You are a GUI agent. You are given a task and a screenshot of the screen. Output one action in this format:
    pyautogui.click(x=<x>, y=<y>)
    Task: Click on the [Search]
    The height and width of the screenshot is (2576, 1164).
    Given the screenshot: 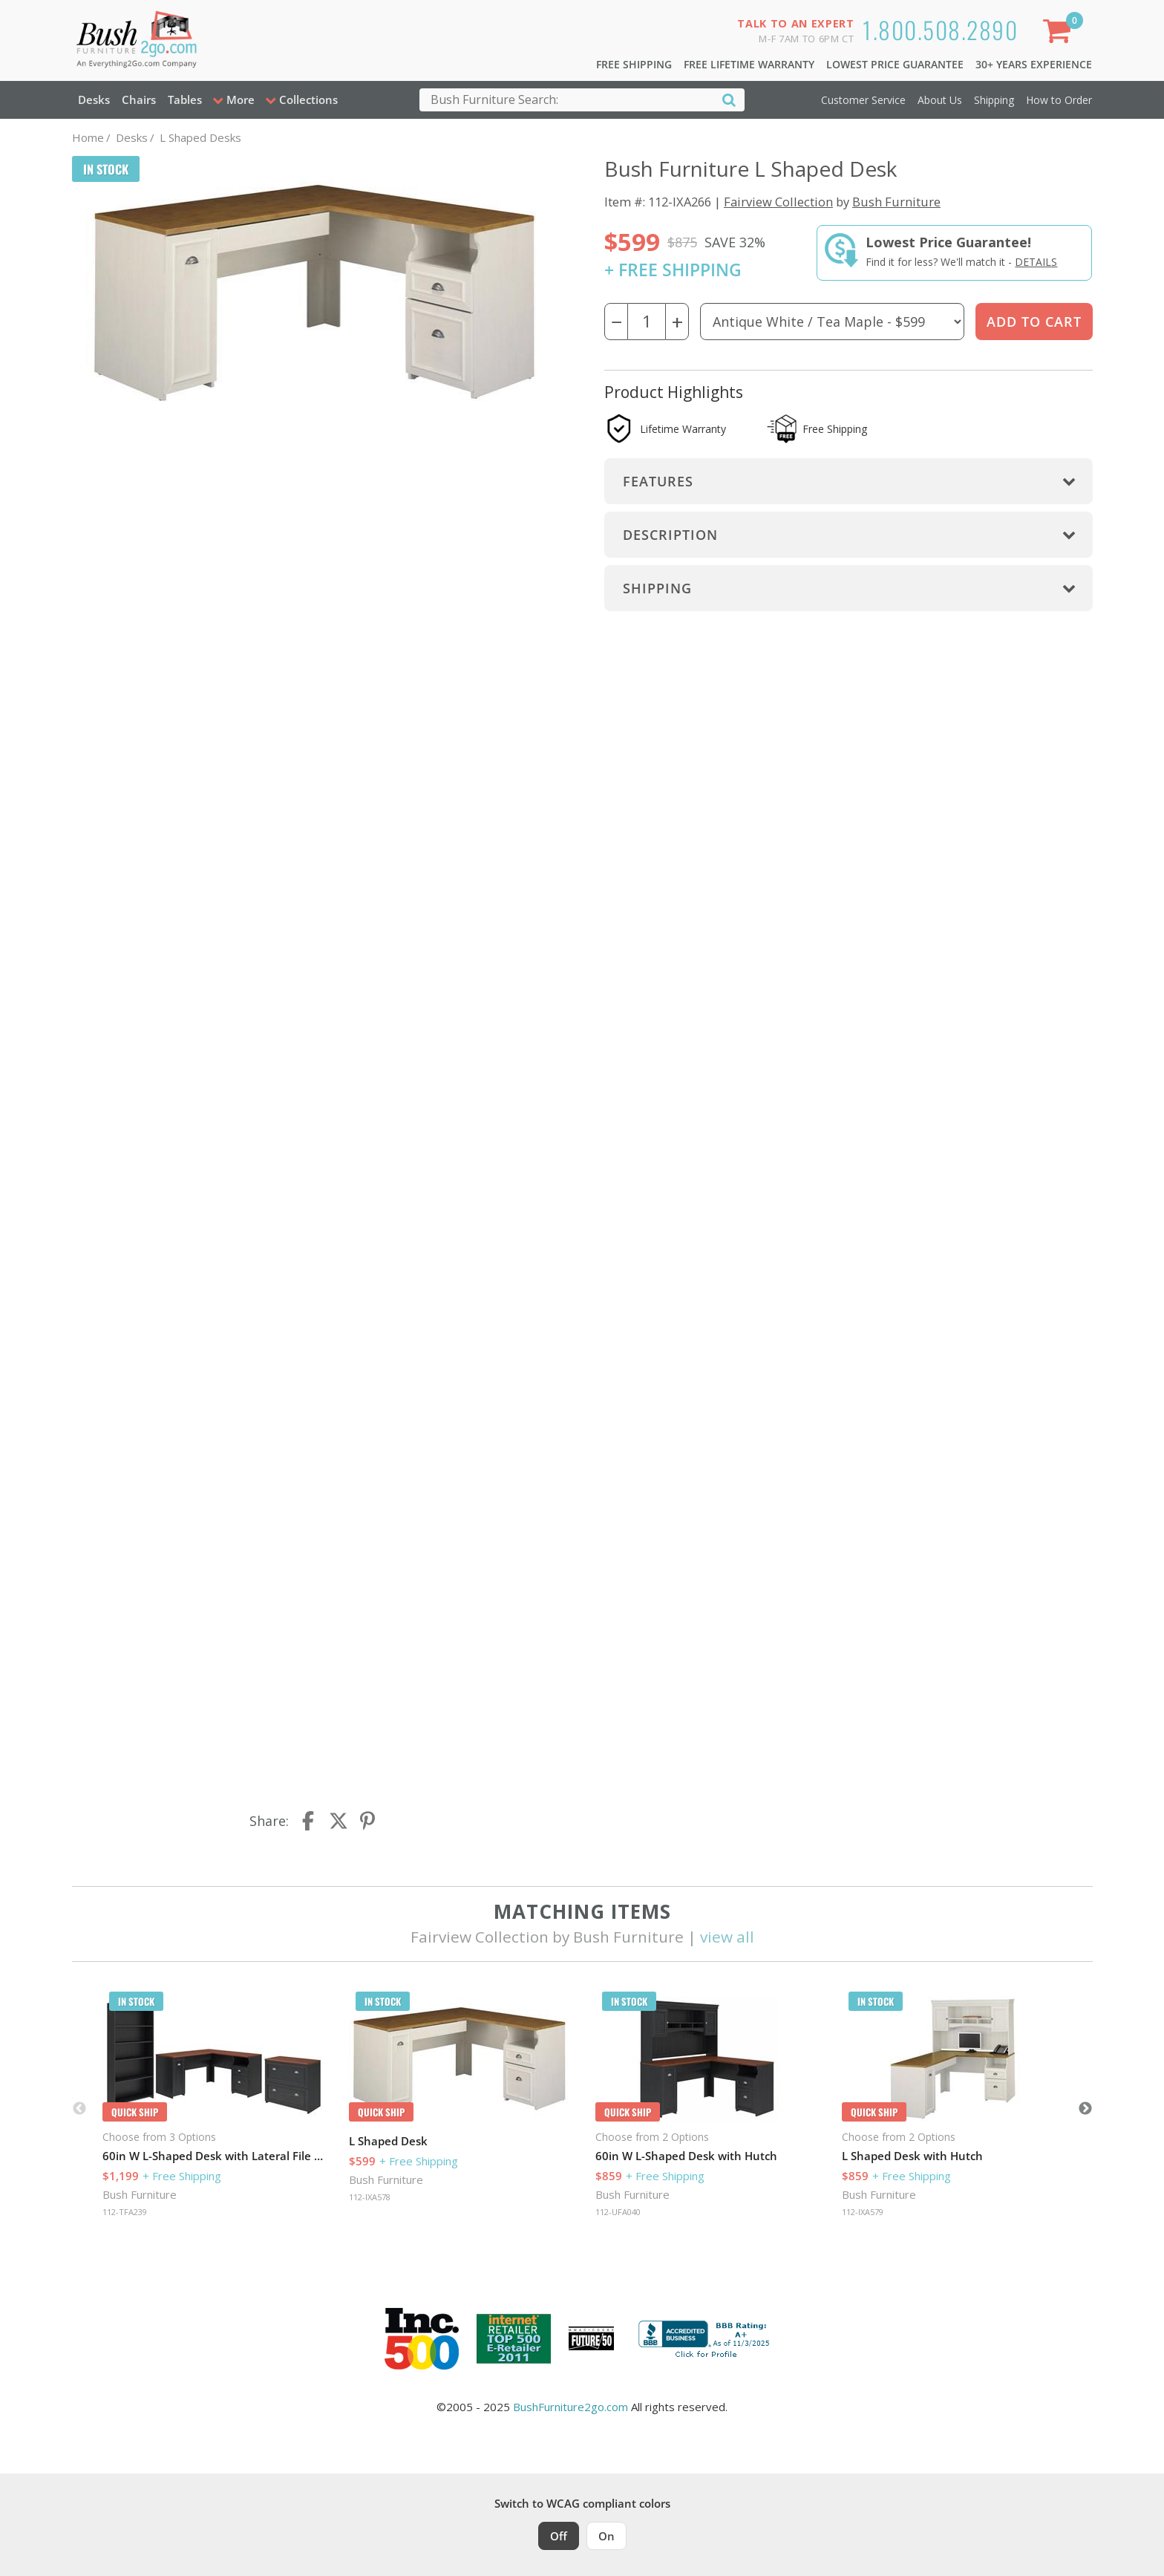 What is the action you would take?
    pyautogui.click(x=729, y=99)
    